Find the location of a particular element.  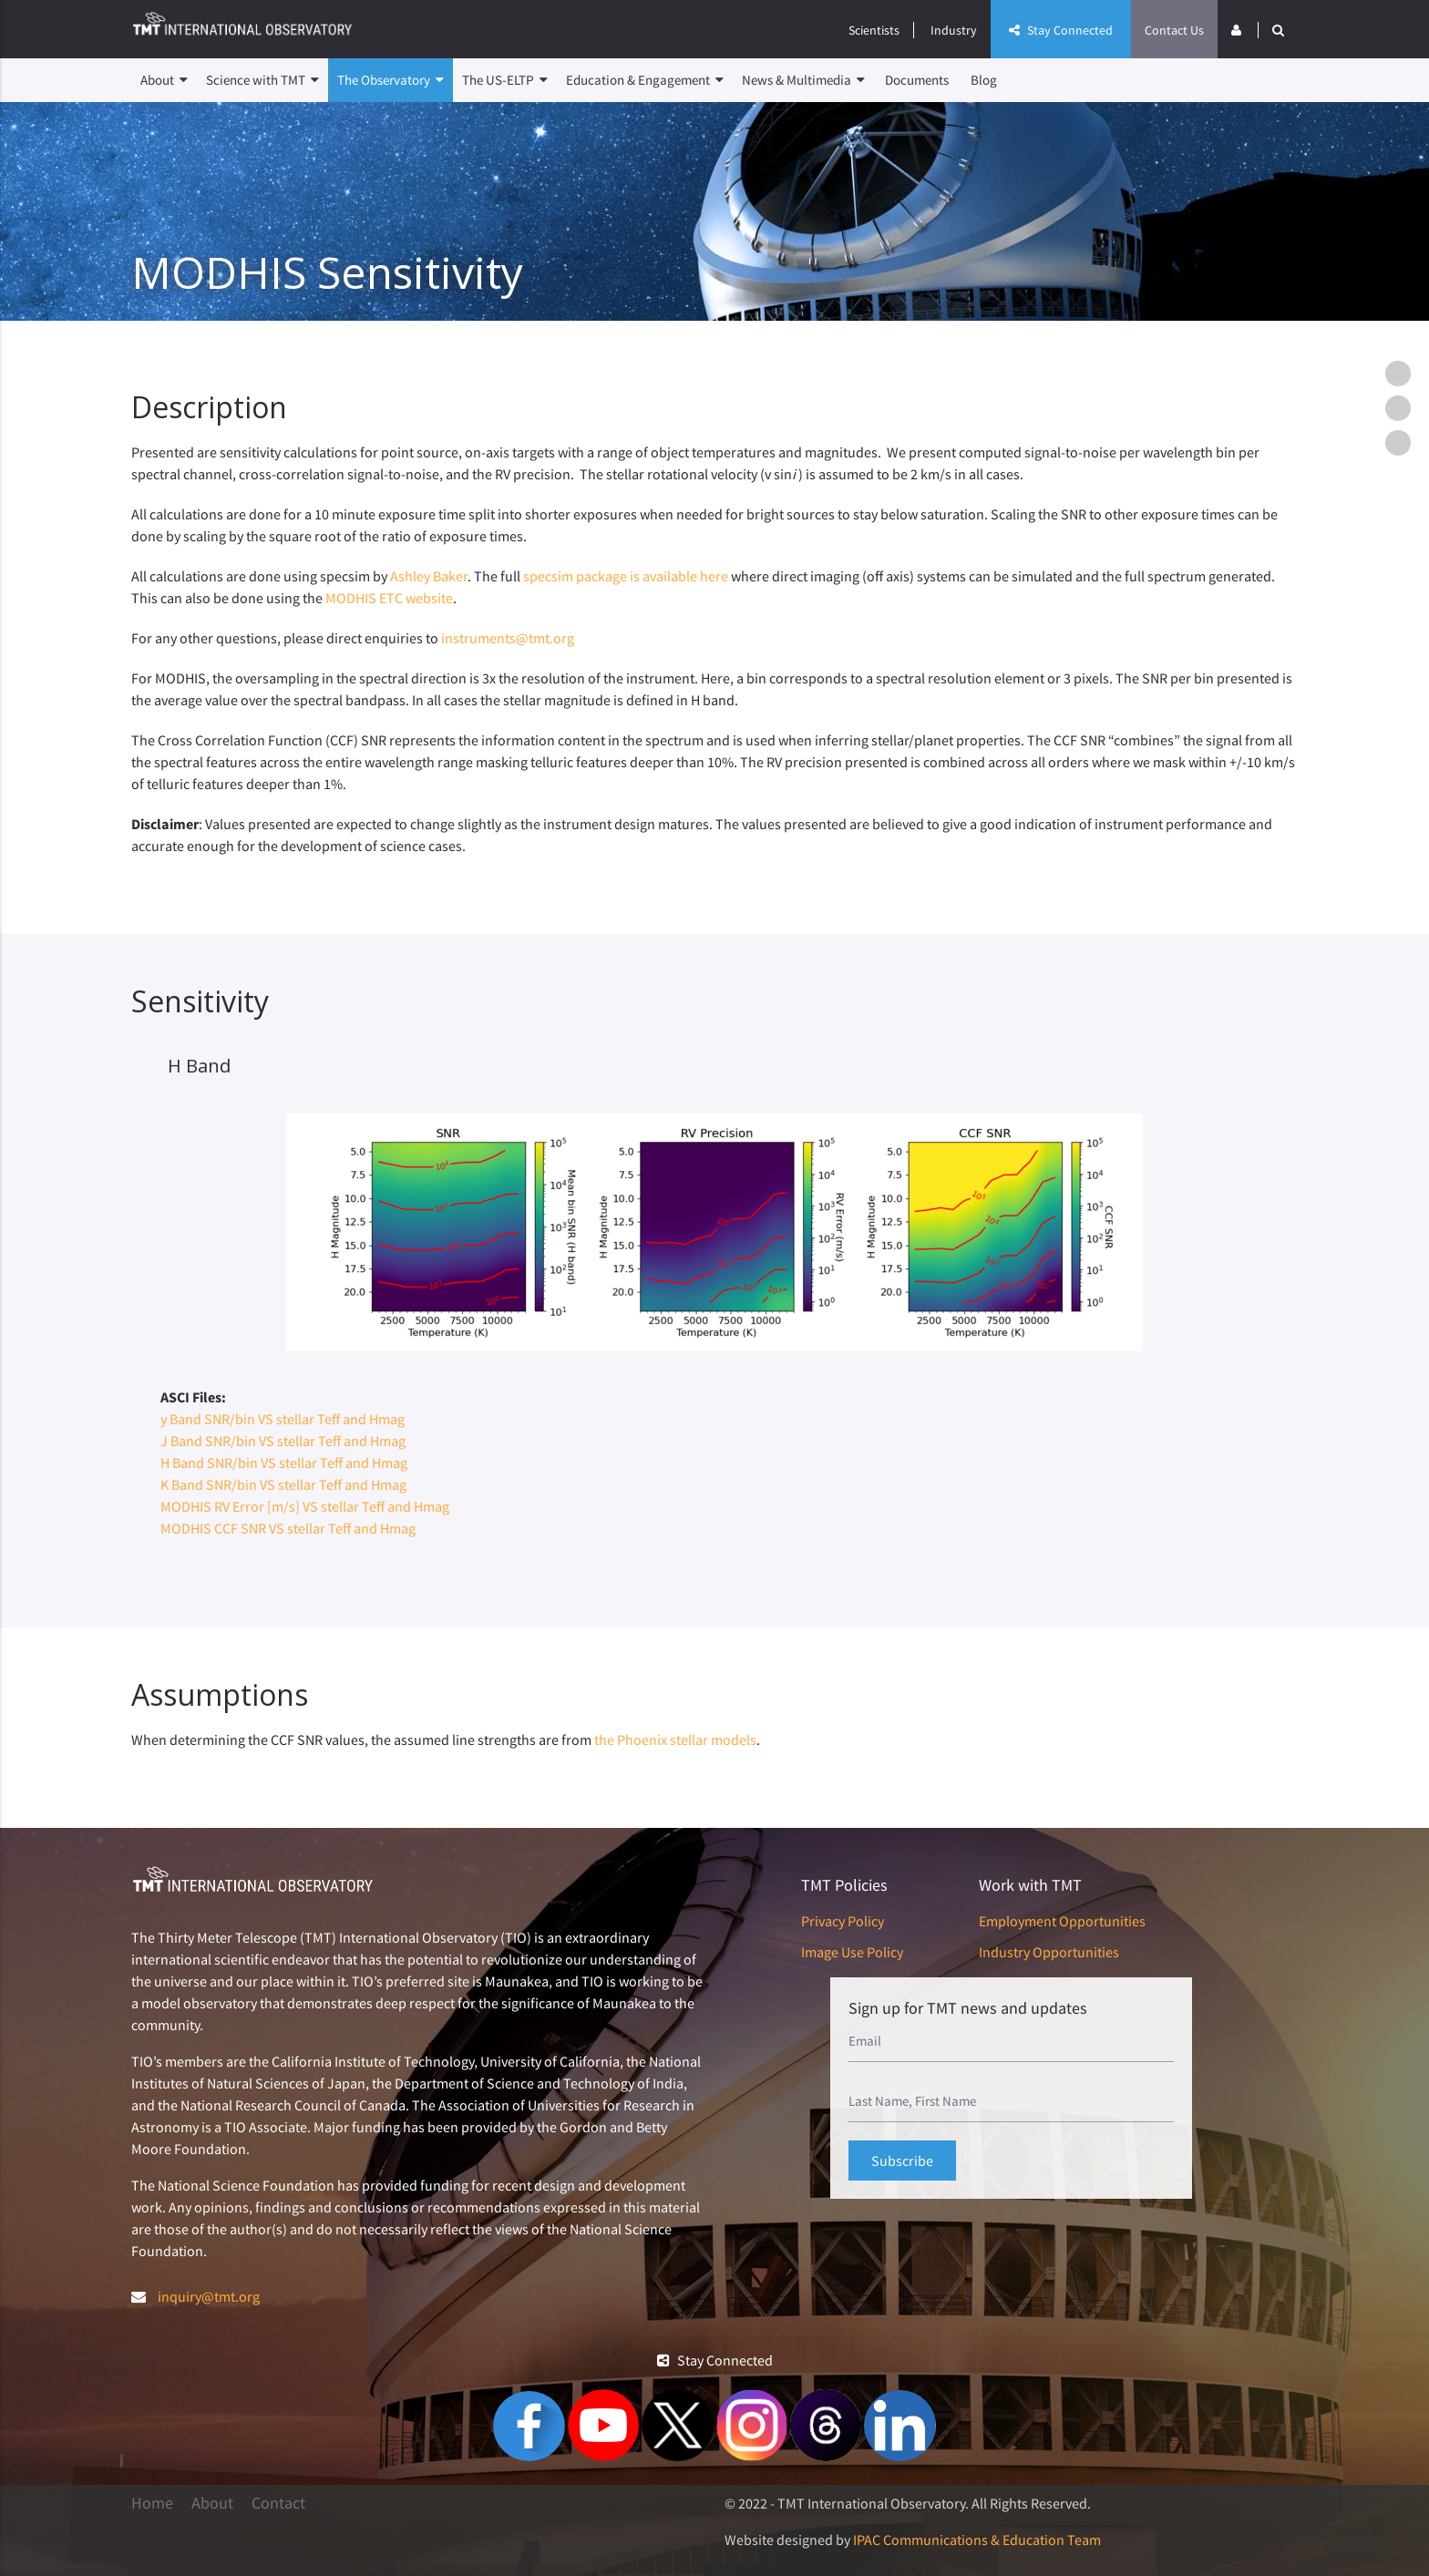

Scientists is located at coordinates (874, 30).